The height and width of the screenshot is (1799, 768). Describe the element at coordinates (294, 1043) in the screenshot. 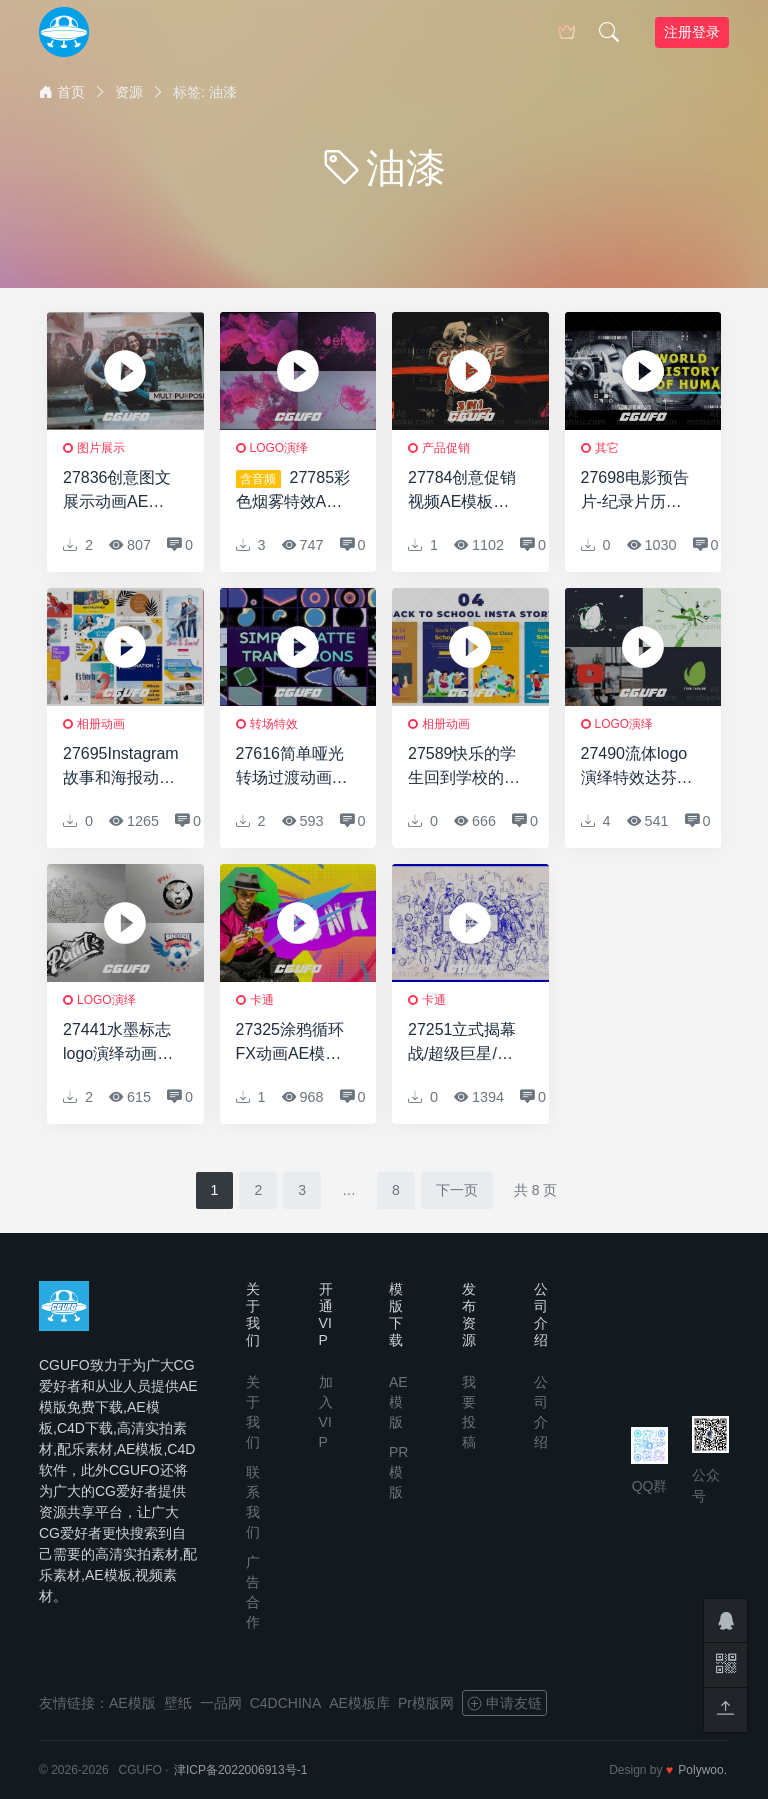

I see `27325涂鸦循环FX动画AE模板Doodle Loop FX` at that location.